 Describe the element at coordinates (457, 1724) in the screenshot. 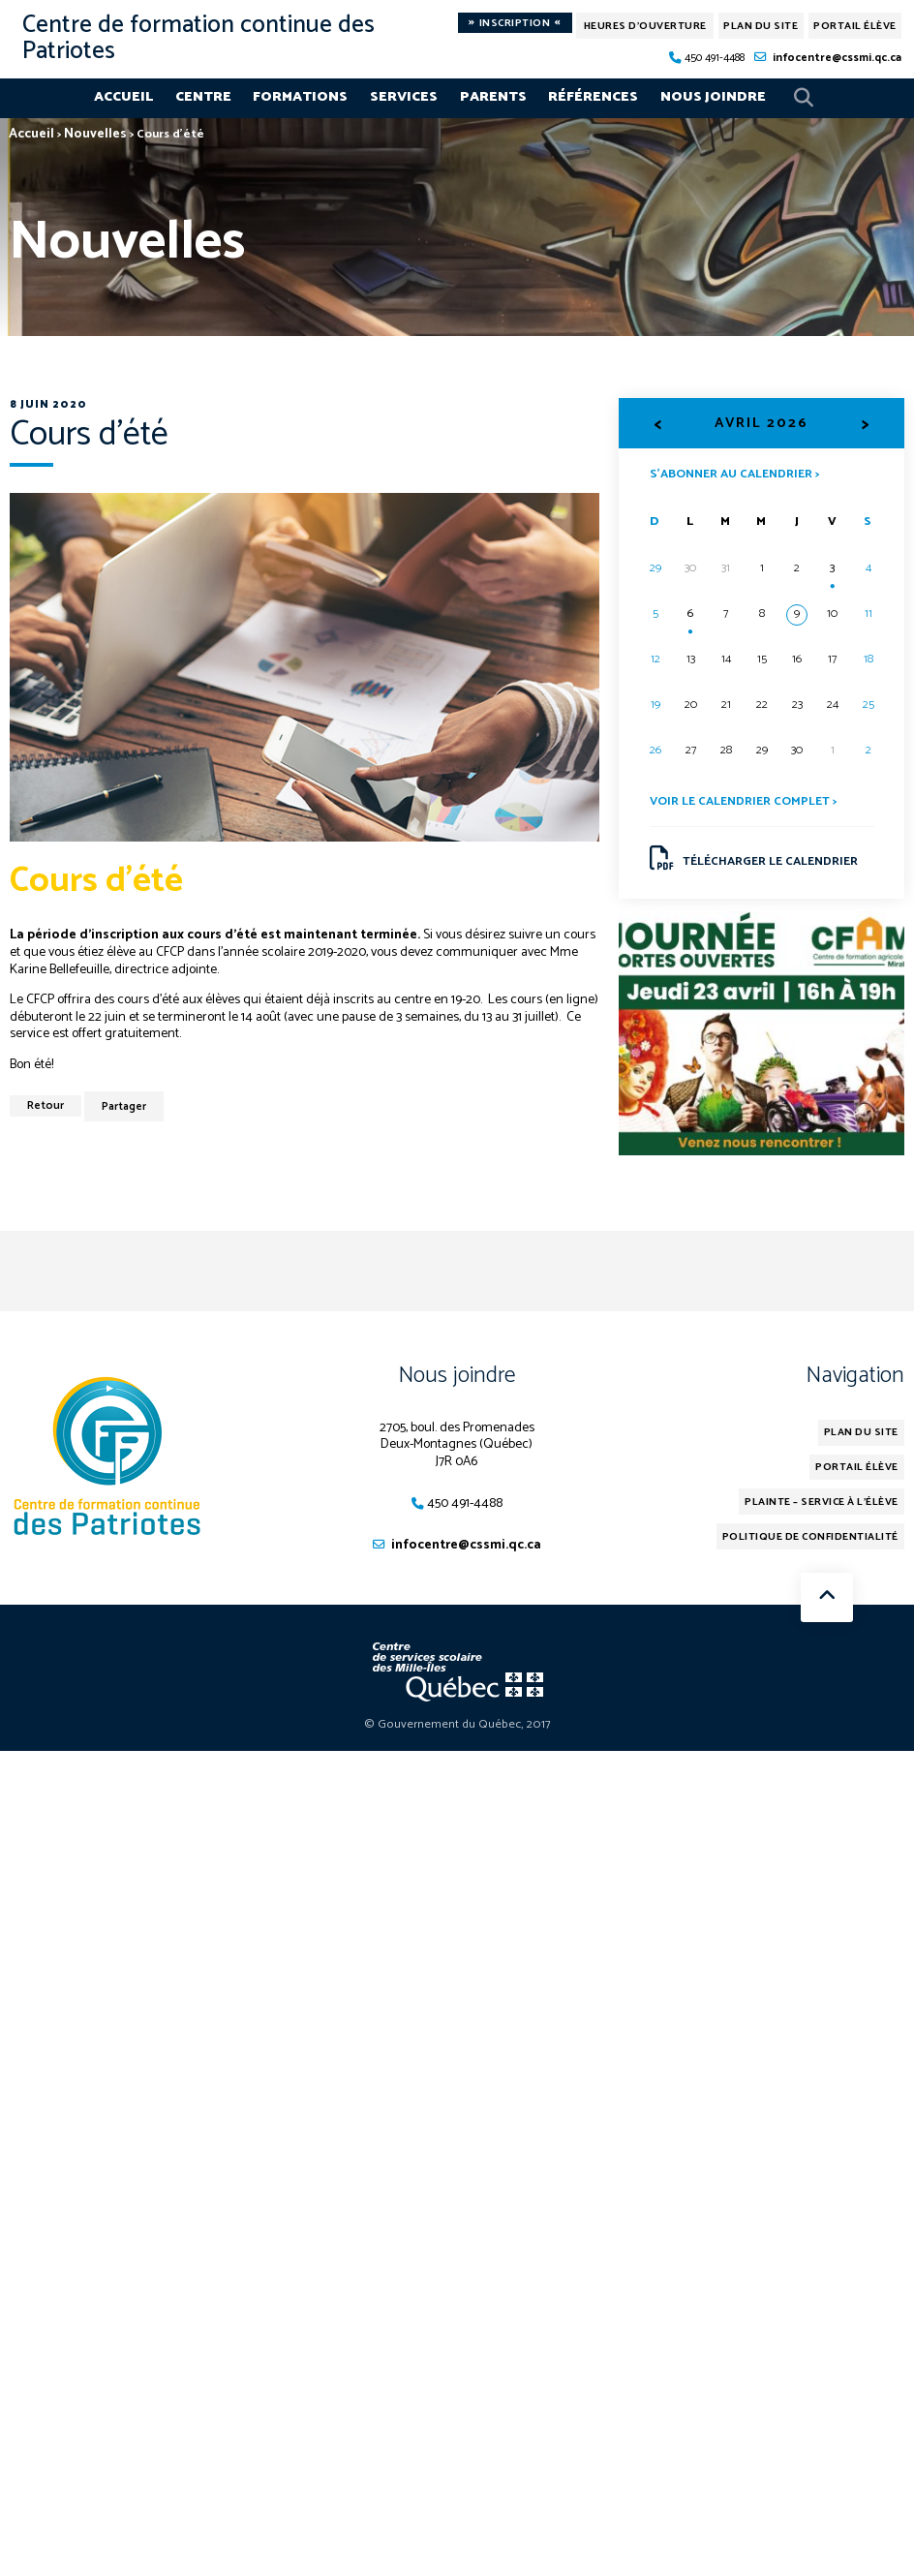

I see `© Gouvernement du Québec, 2017` at that location.